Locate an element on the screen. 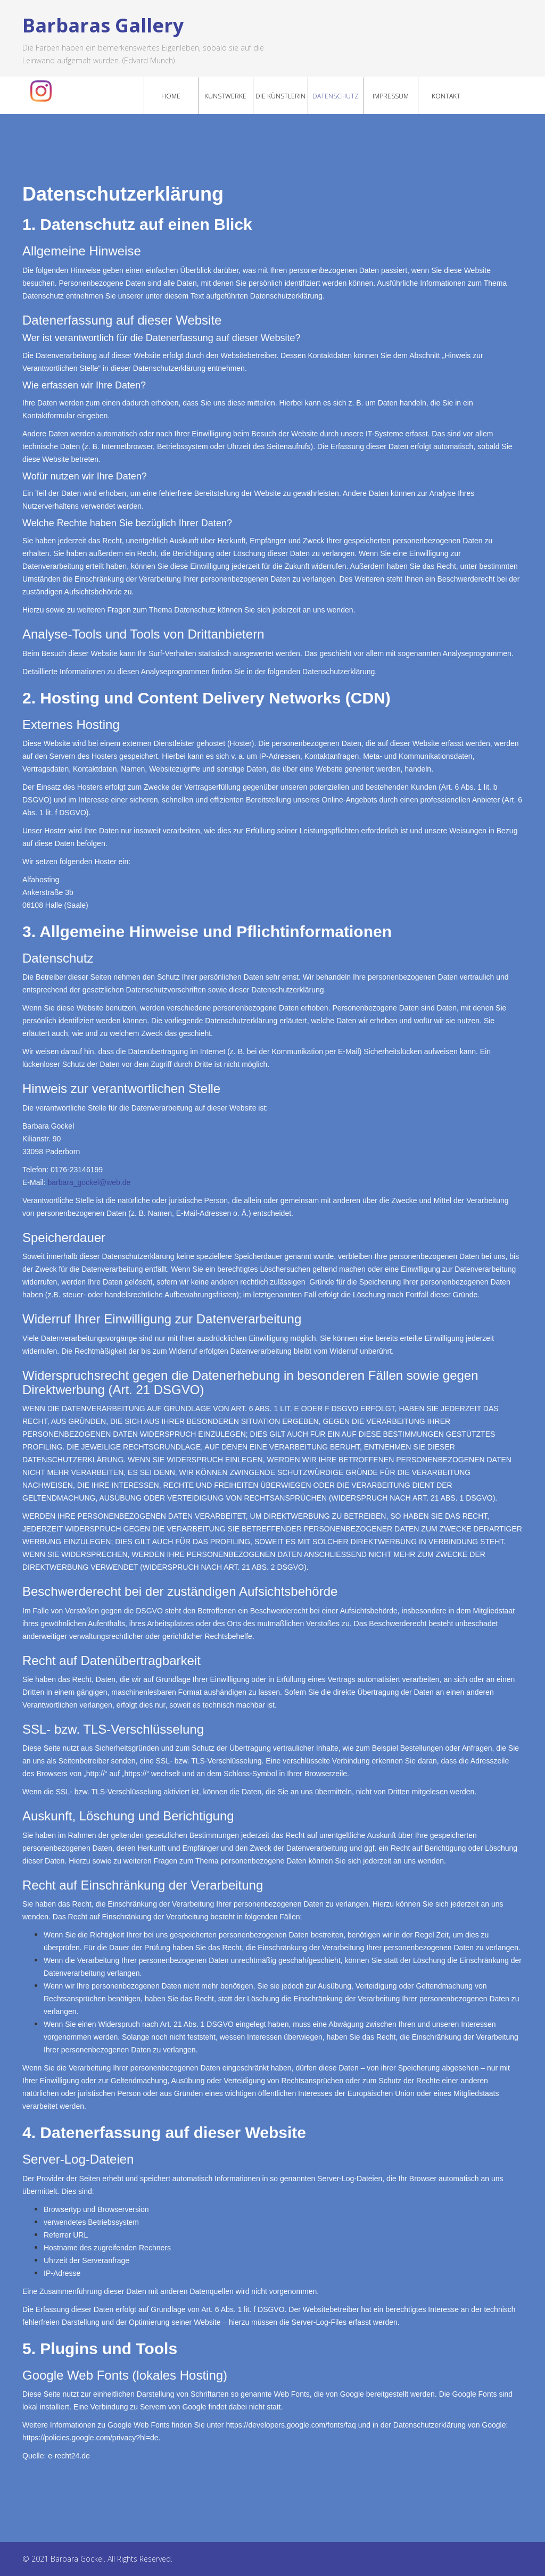  Impressum is located at coordinates (391, 96).